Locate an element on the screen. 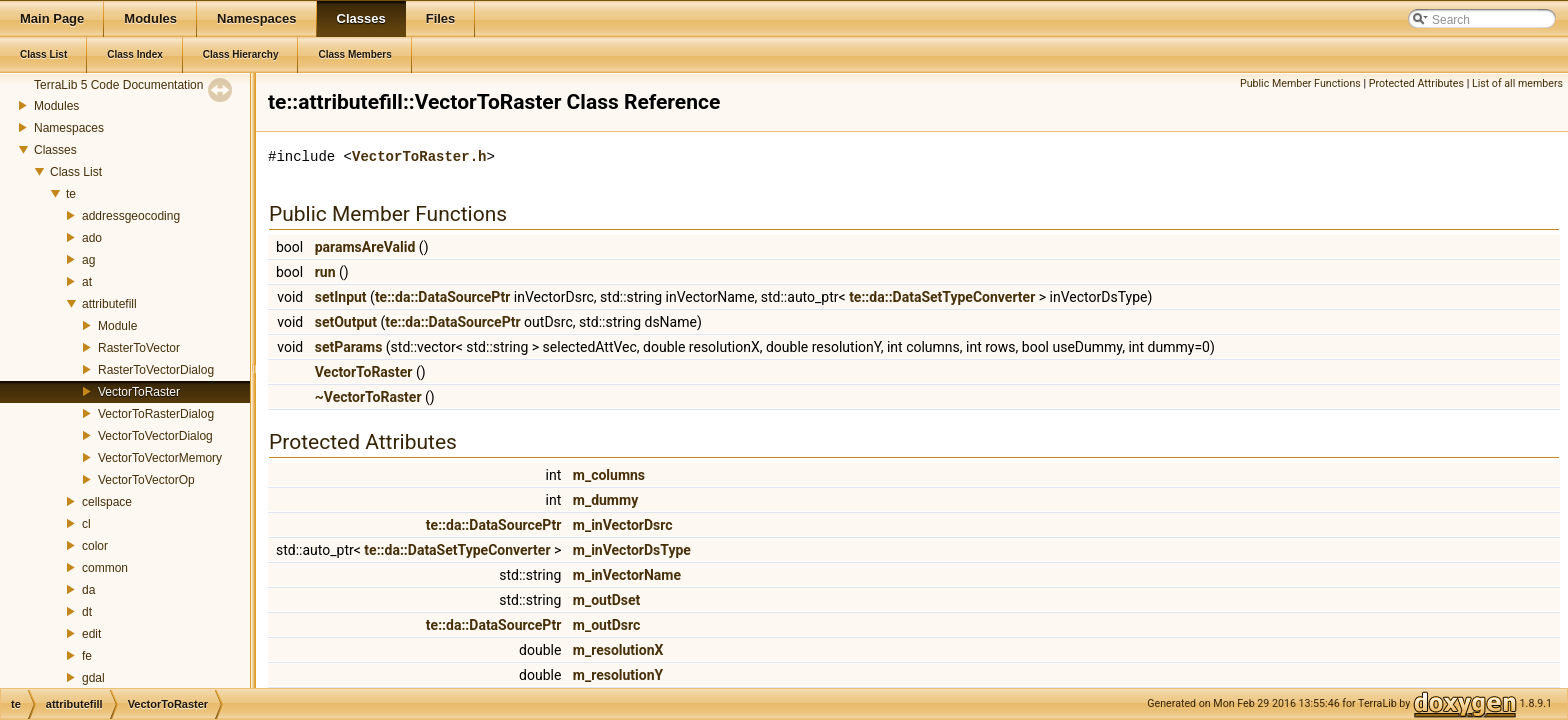  Classes is located at coordinates (55, 150).